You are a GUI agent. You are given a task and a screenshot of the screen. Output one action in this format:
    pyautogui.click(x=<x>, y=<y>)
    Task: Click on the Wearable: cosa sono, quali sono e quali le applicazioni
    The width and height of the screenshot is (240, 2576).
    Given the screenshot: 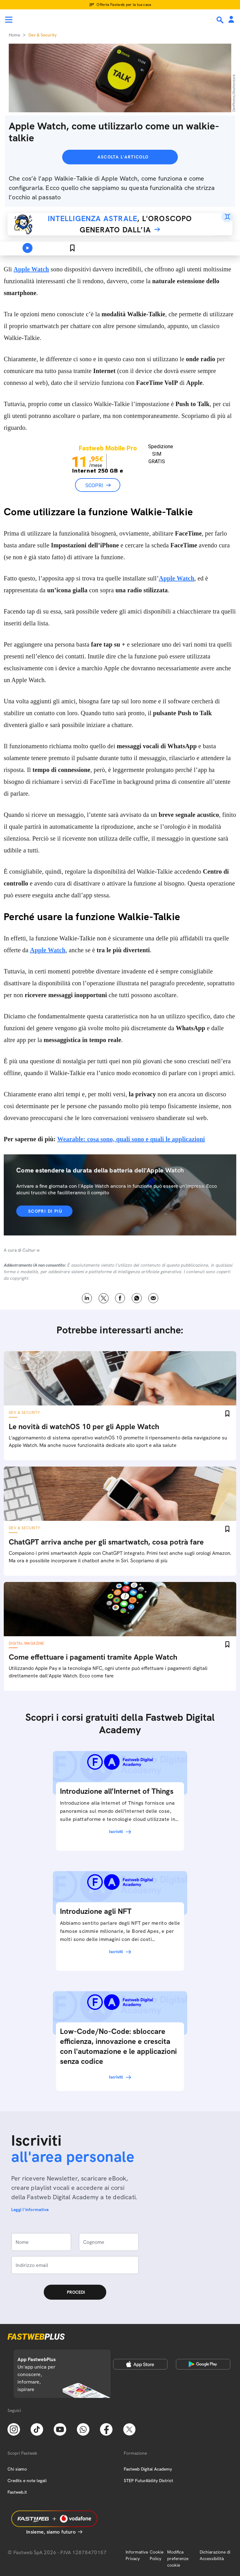 What is the action you would take?
    pyautogui.click(x=131, y=1139)
    